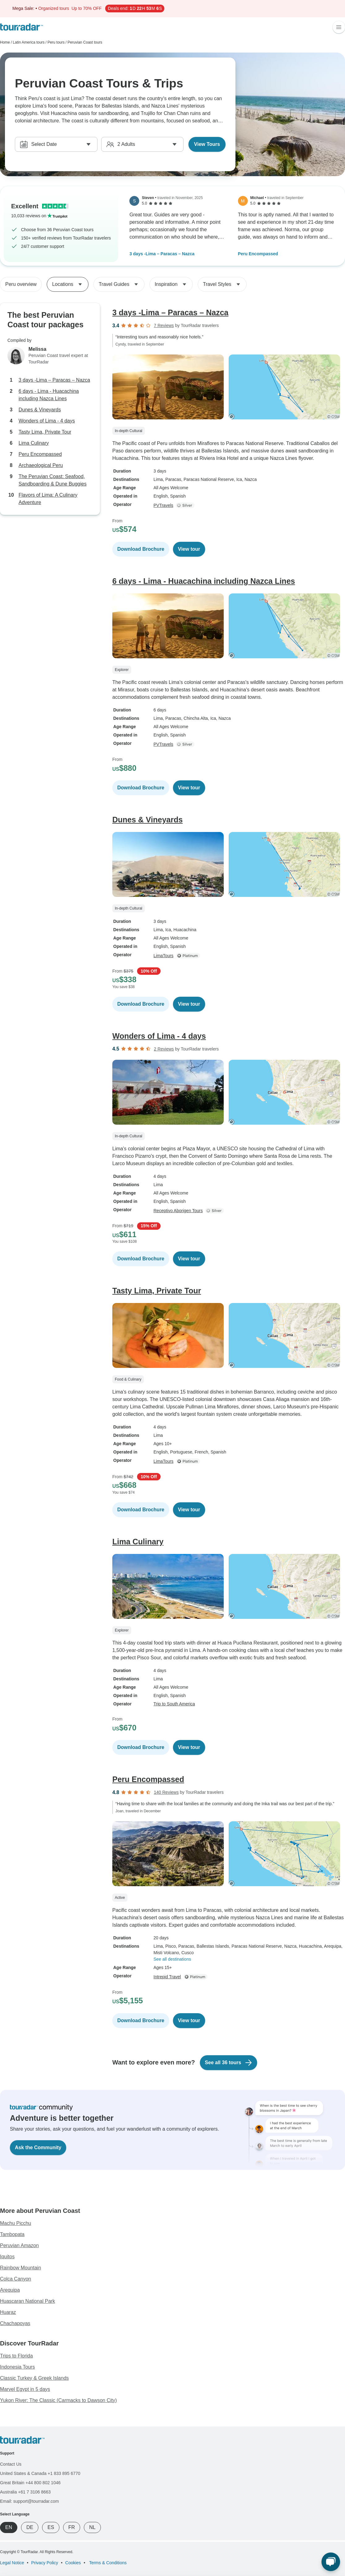 Image resolution: width=345 pixels, height=2576 pixels. Describe the element at coordinates (53, 480) in the screenshot. I see `The Peruvian Coast: Seafood, Sandboarding & Dune Buggies` at that location.